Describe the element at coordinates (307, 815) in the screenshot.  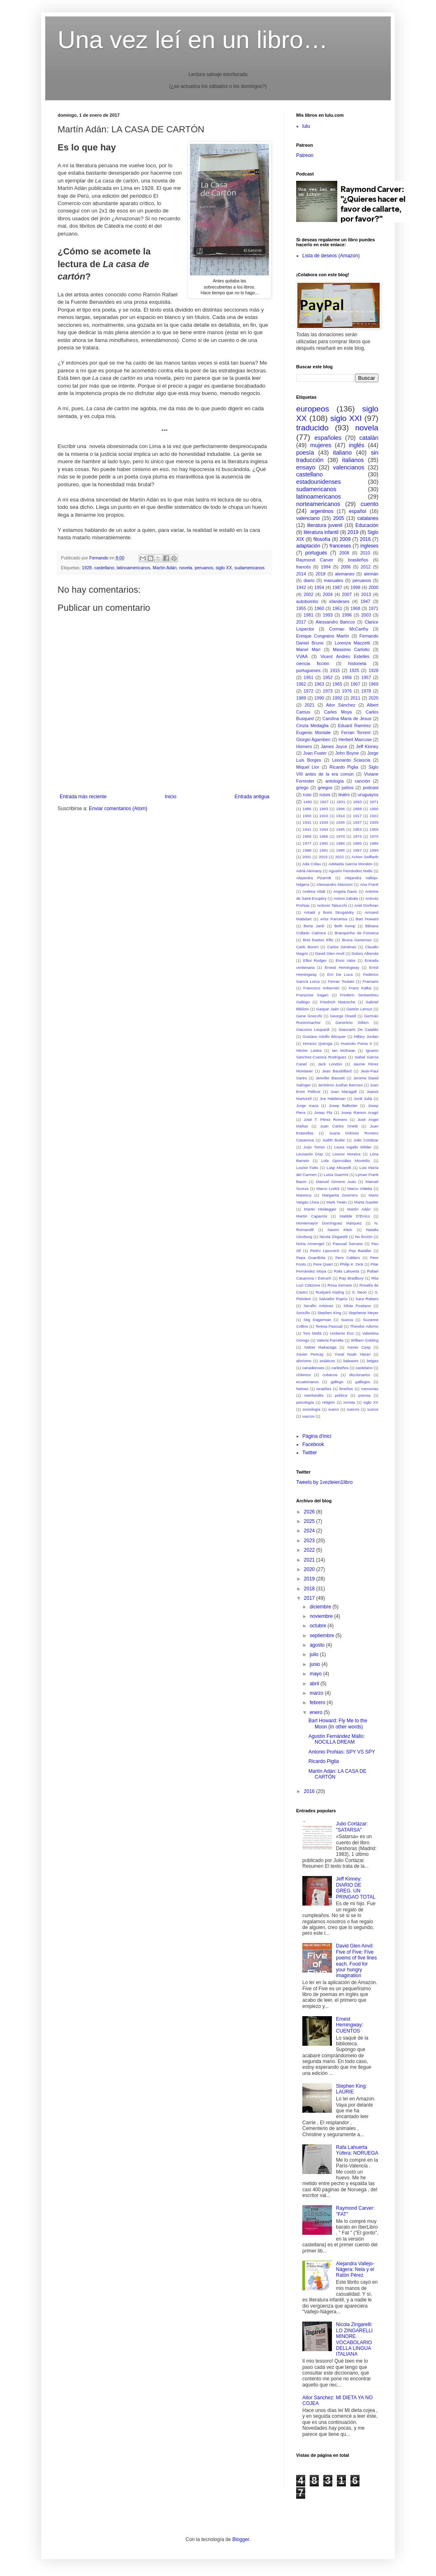
I see `1903` at that location.